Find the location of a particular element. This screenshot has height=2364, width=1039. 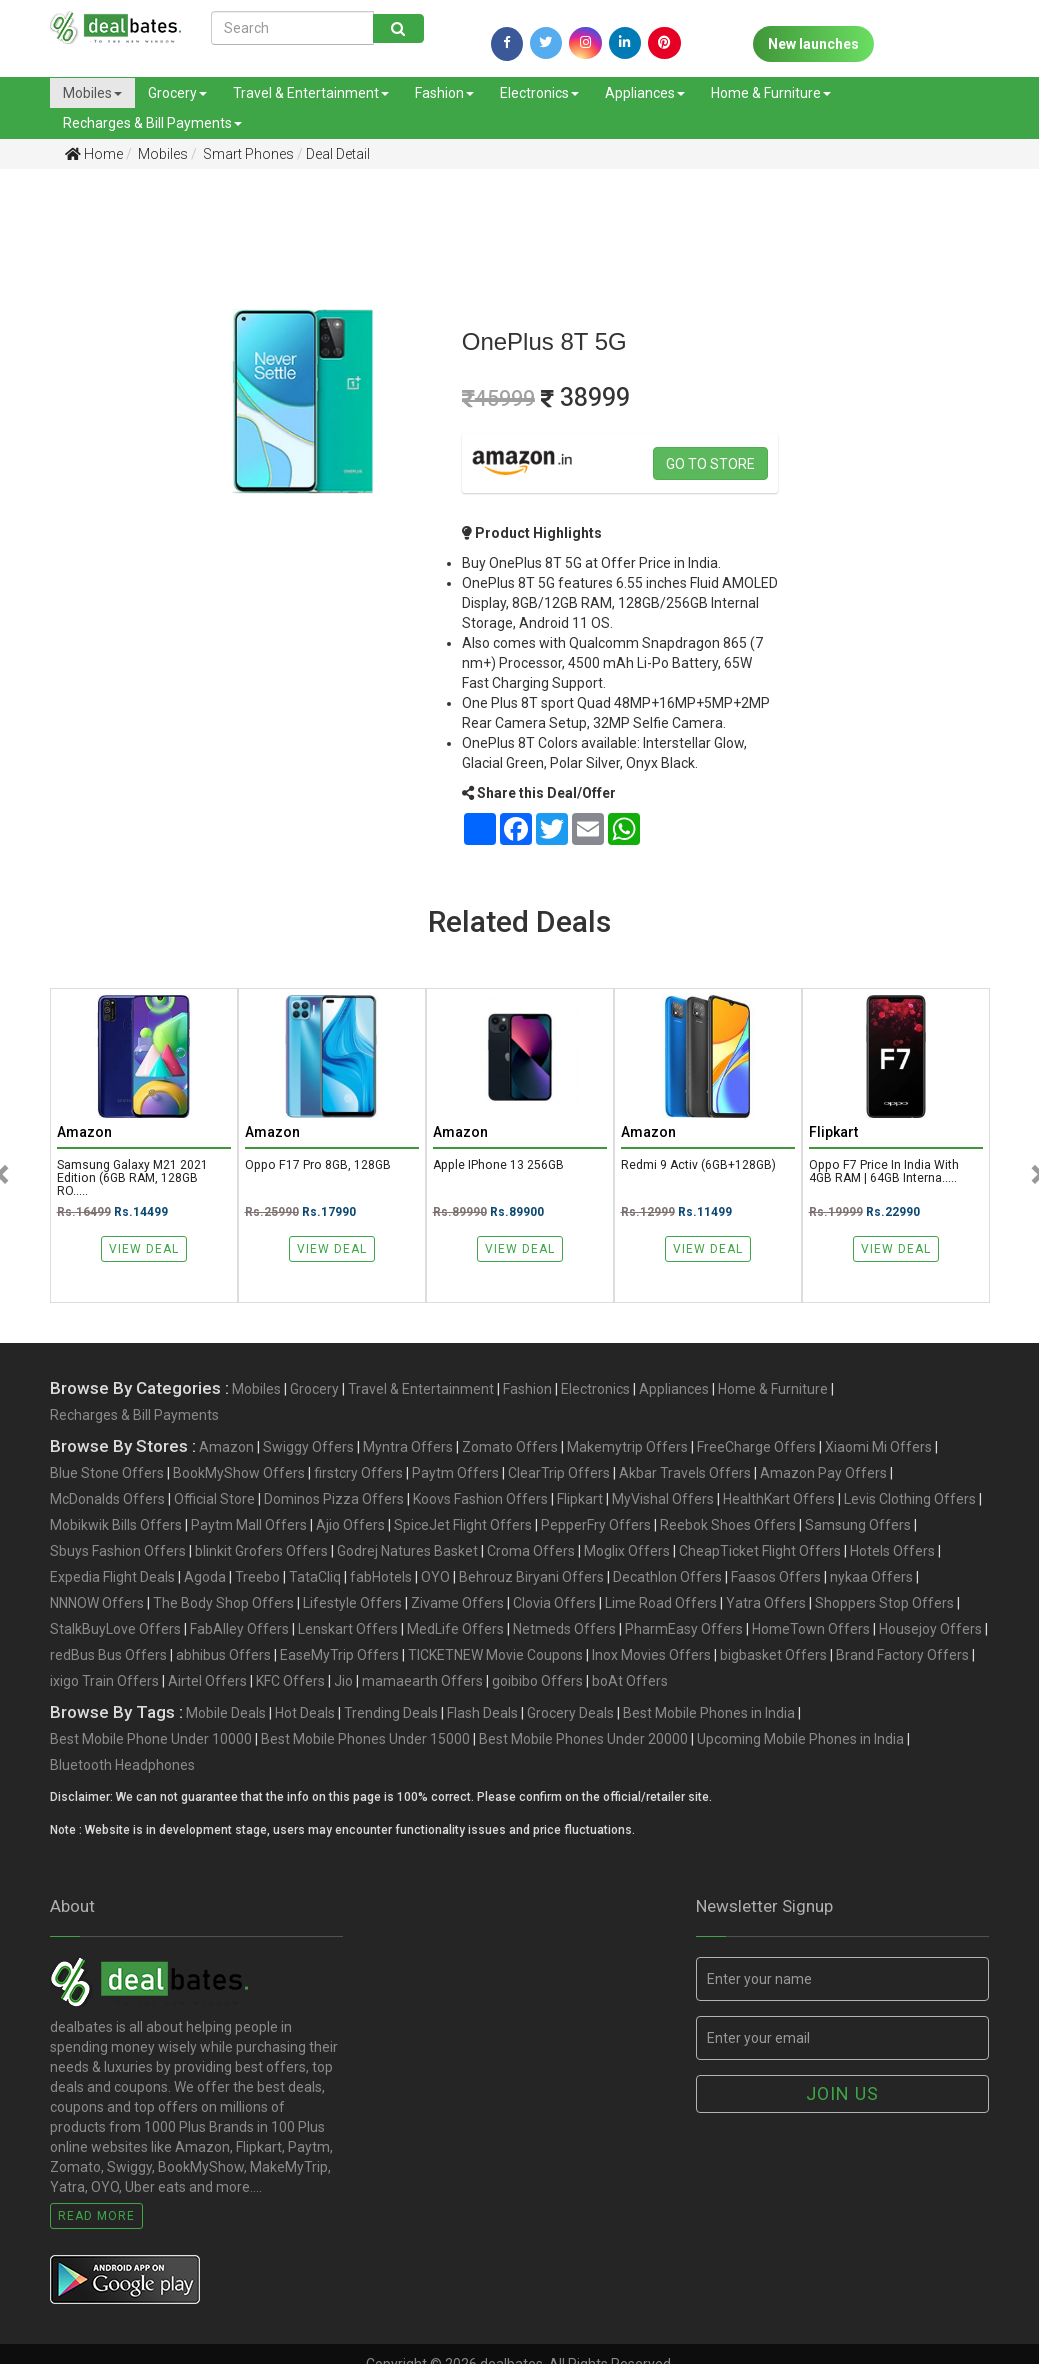

Blue Stone Offers is located at coordinates (107, 1475).